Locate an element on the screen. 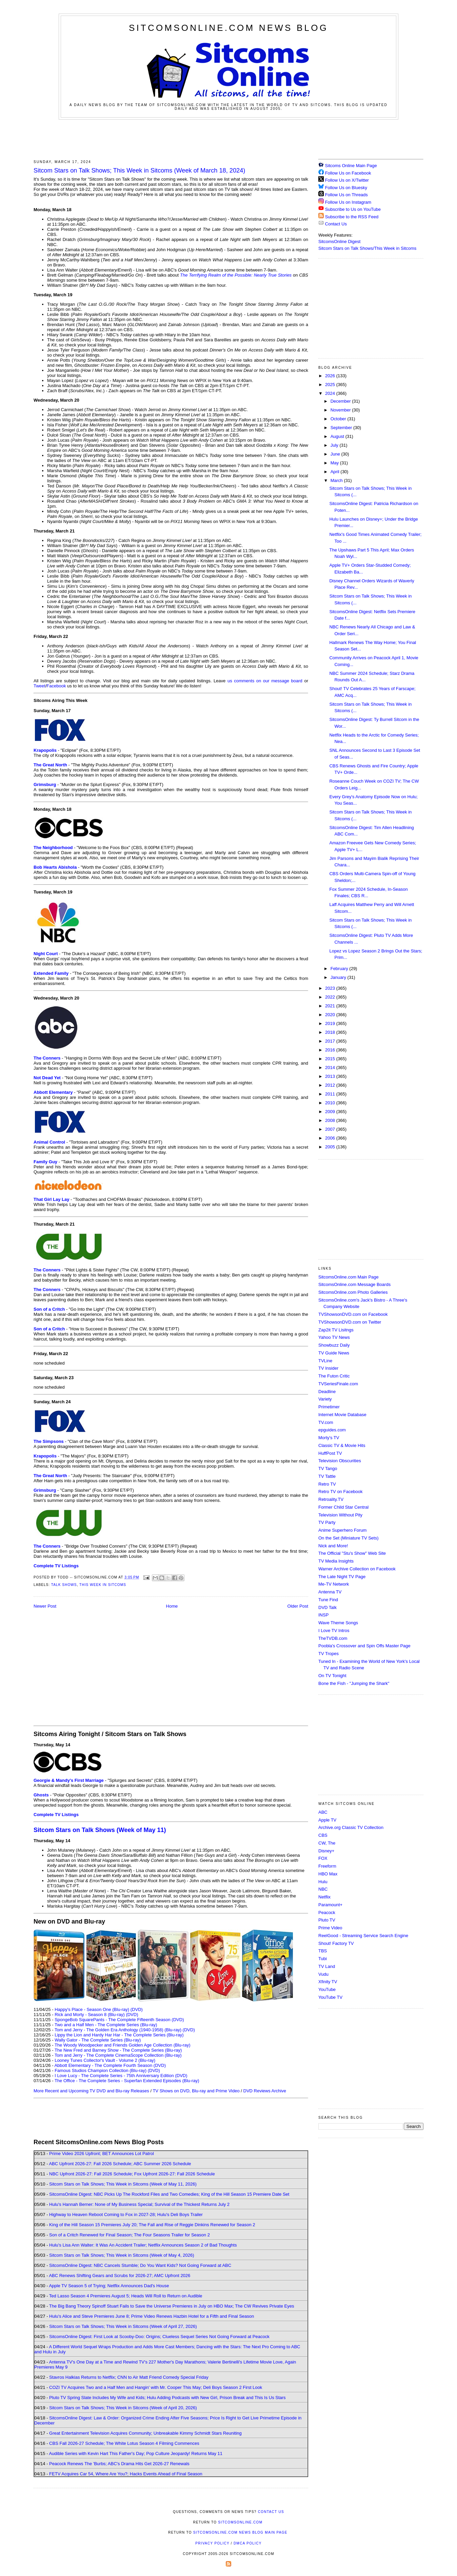 The image size is (457, 2576). Rick and Morty - Season 8 (Blu-ray) is located at coordinates (90, 2014).